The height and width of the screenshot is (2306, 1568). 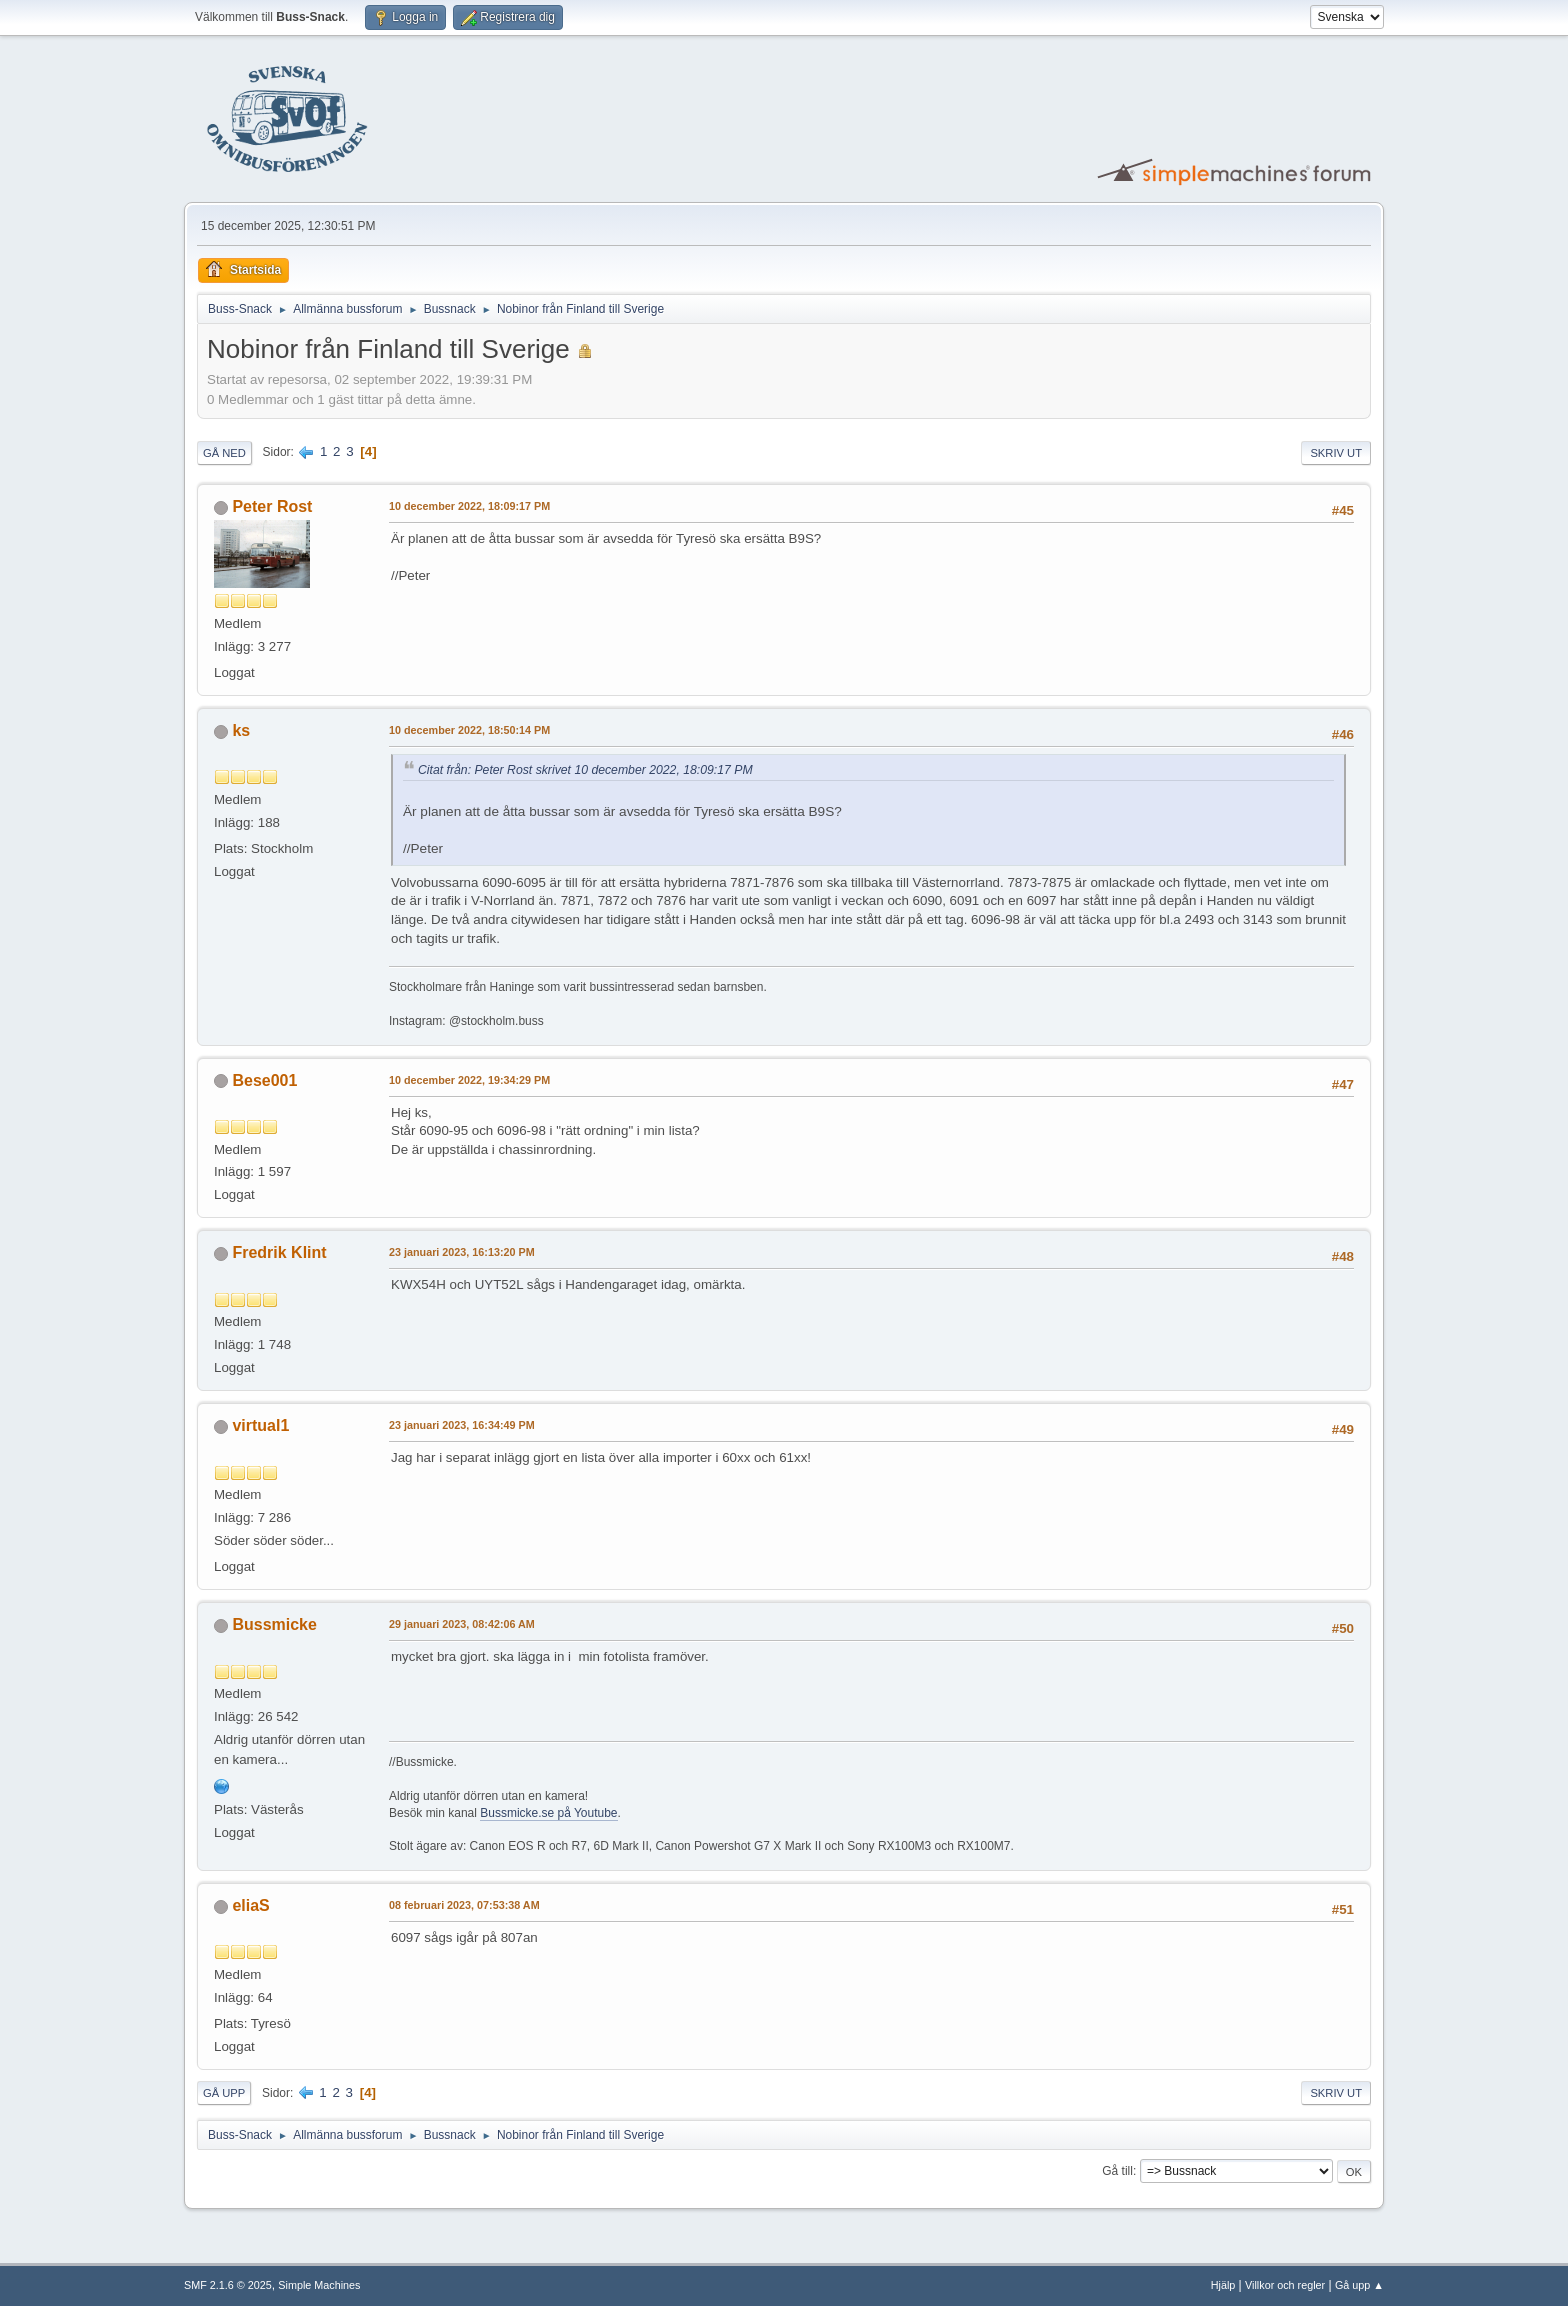 What do you see at coordinates (272, 506) in the screenshot?
I see `Peter Rost` at bounding box center [272, 506].